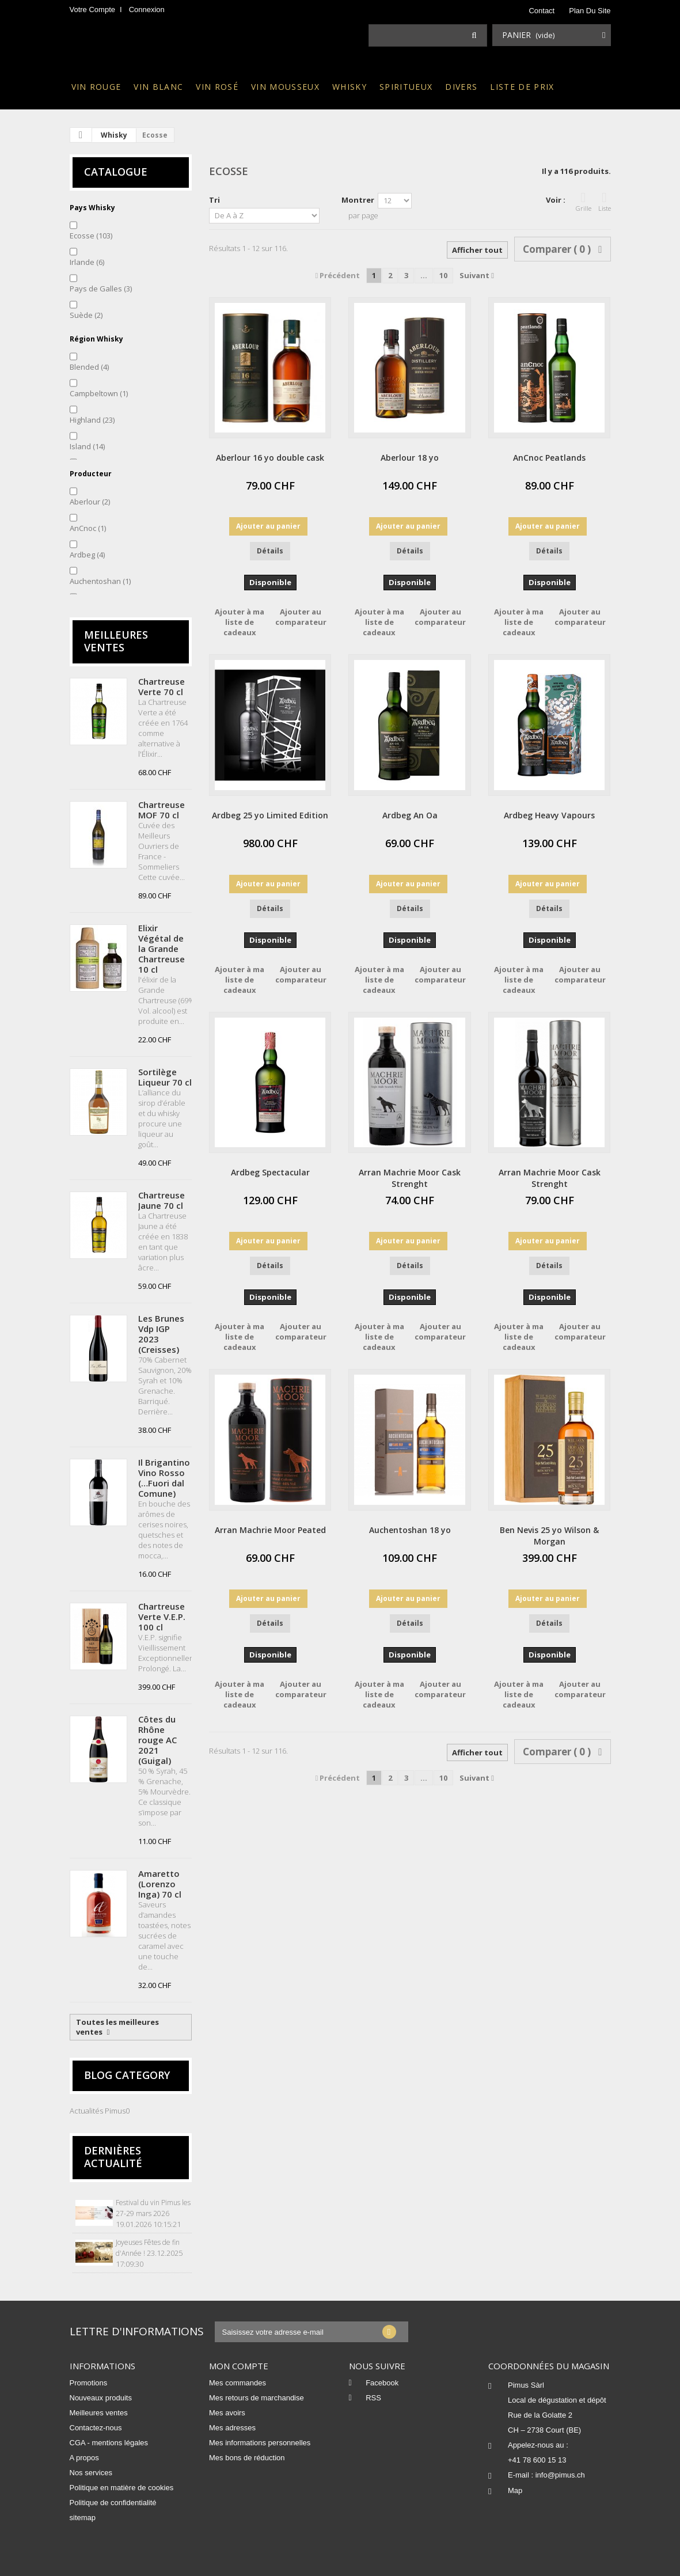 This screenshot has width=680, height=2576. Describe the element at coordinates (239, 622) in the screenshot. I see `Ajouter à ma liste de cadeaux` at that location.